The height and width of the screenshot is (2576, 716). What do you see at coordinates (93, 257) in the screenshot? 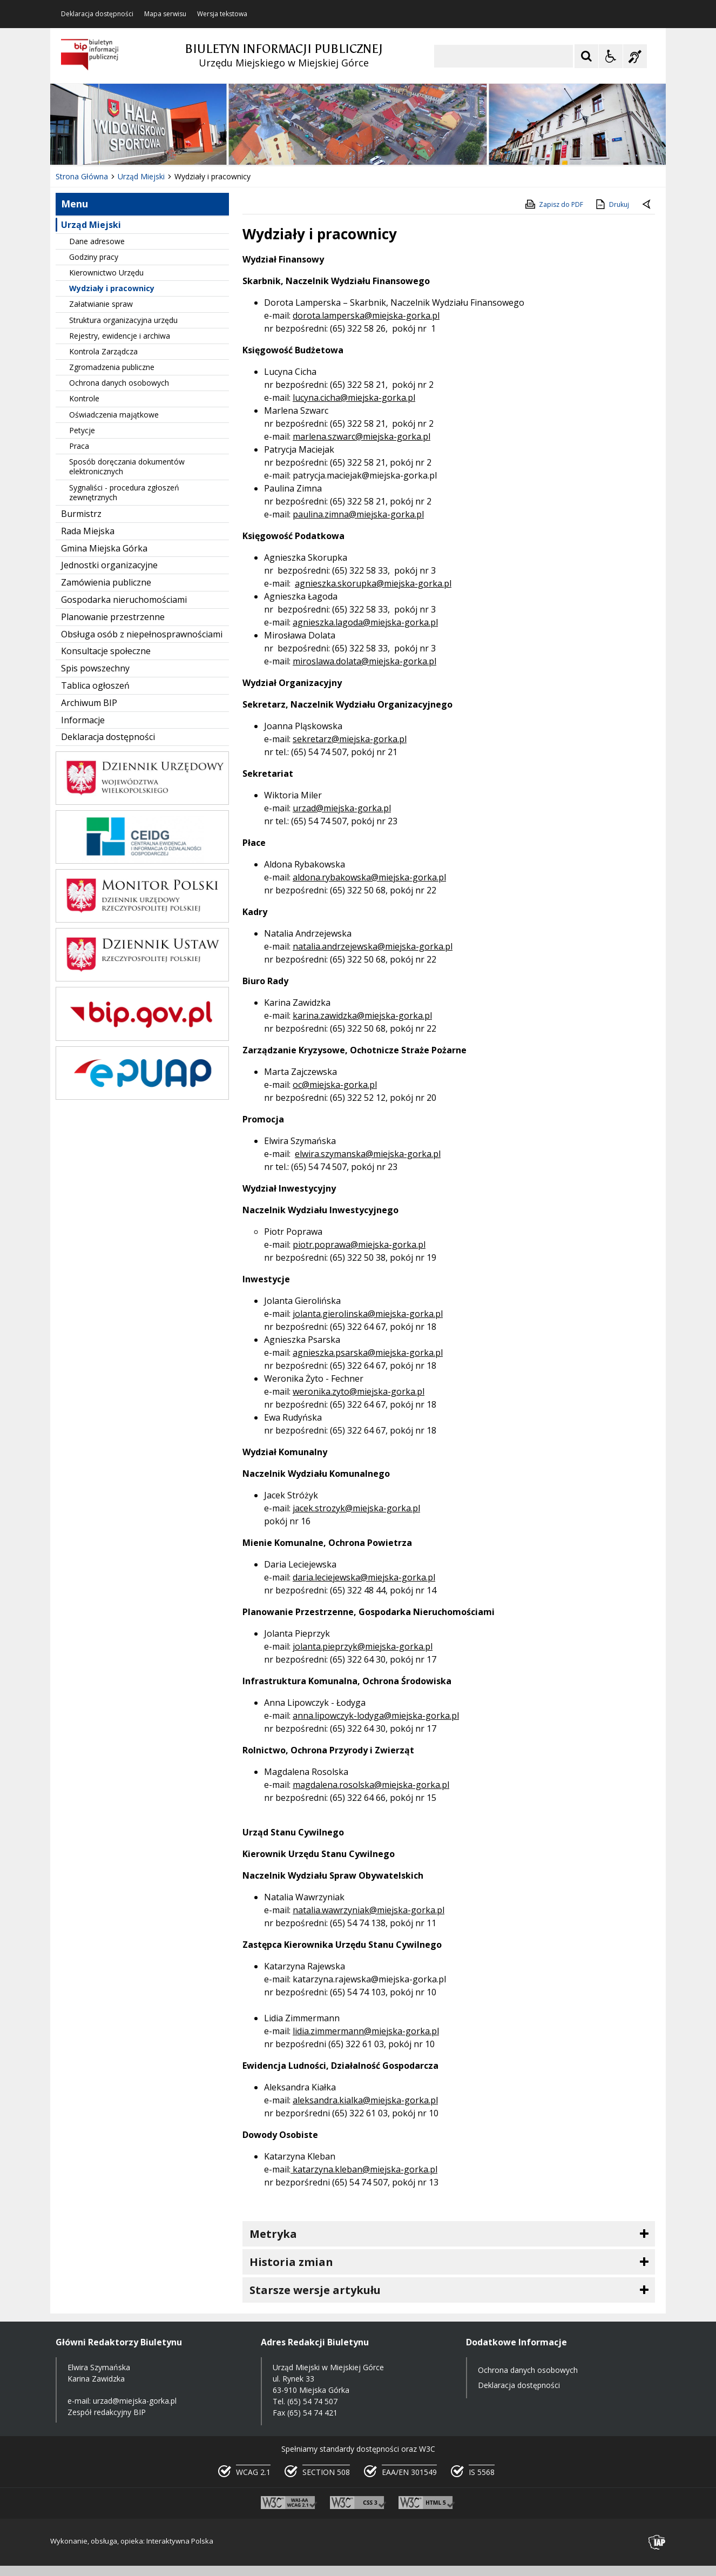
I see `Godziny pracy` at bounding box center [93, 257].